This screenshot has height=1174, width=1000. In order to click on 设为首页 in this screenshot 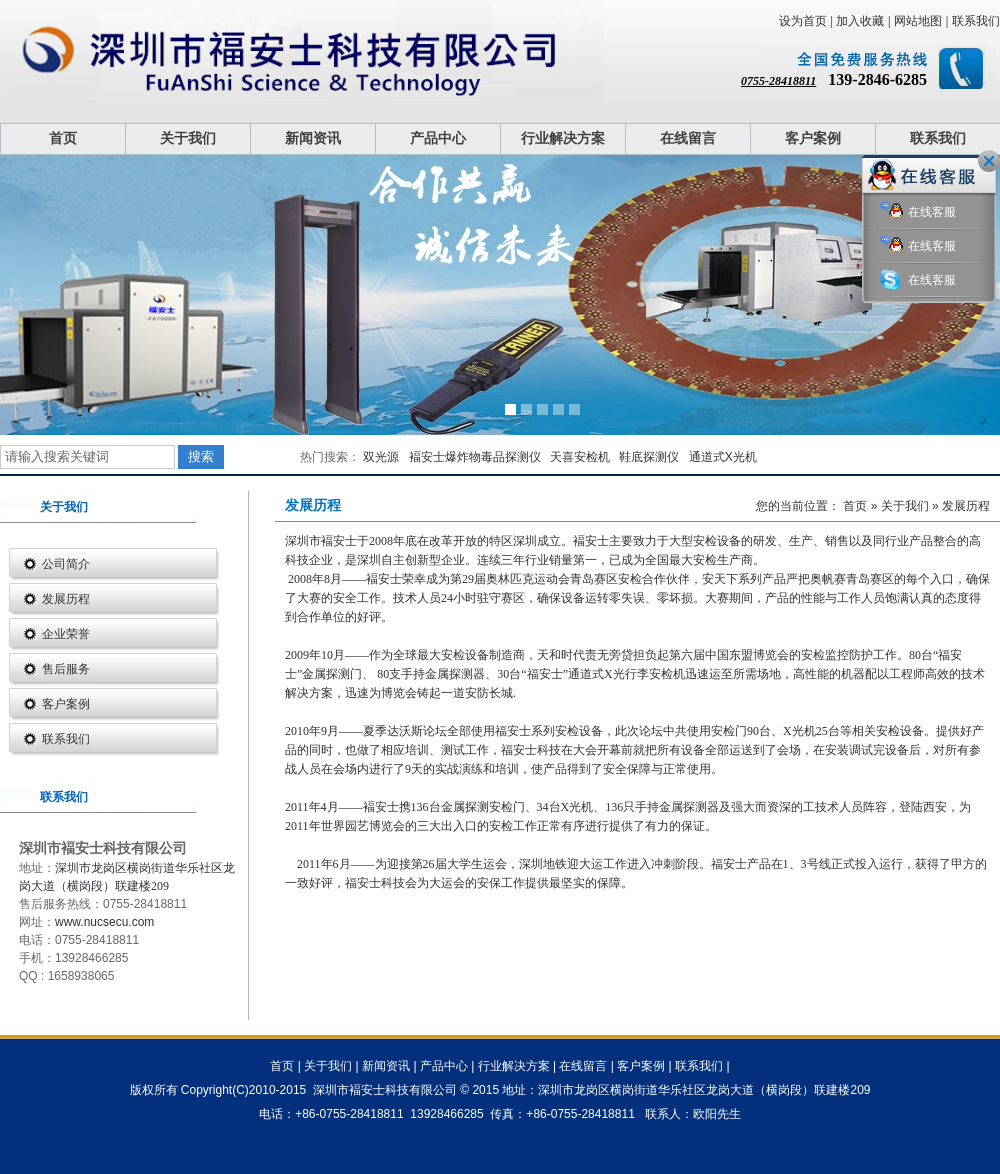, I will do `click(803, 21)`.